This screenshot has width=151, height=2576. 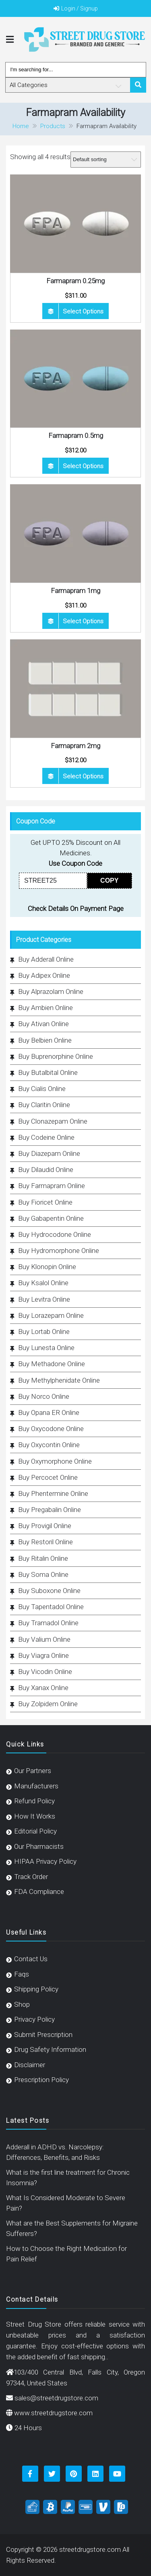 What do you see at coordinates (75, 591) in the screenshot?
I see `Farmapram 1mg` at bounding box center [75, 591].